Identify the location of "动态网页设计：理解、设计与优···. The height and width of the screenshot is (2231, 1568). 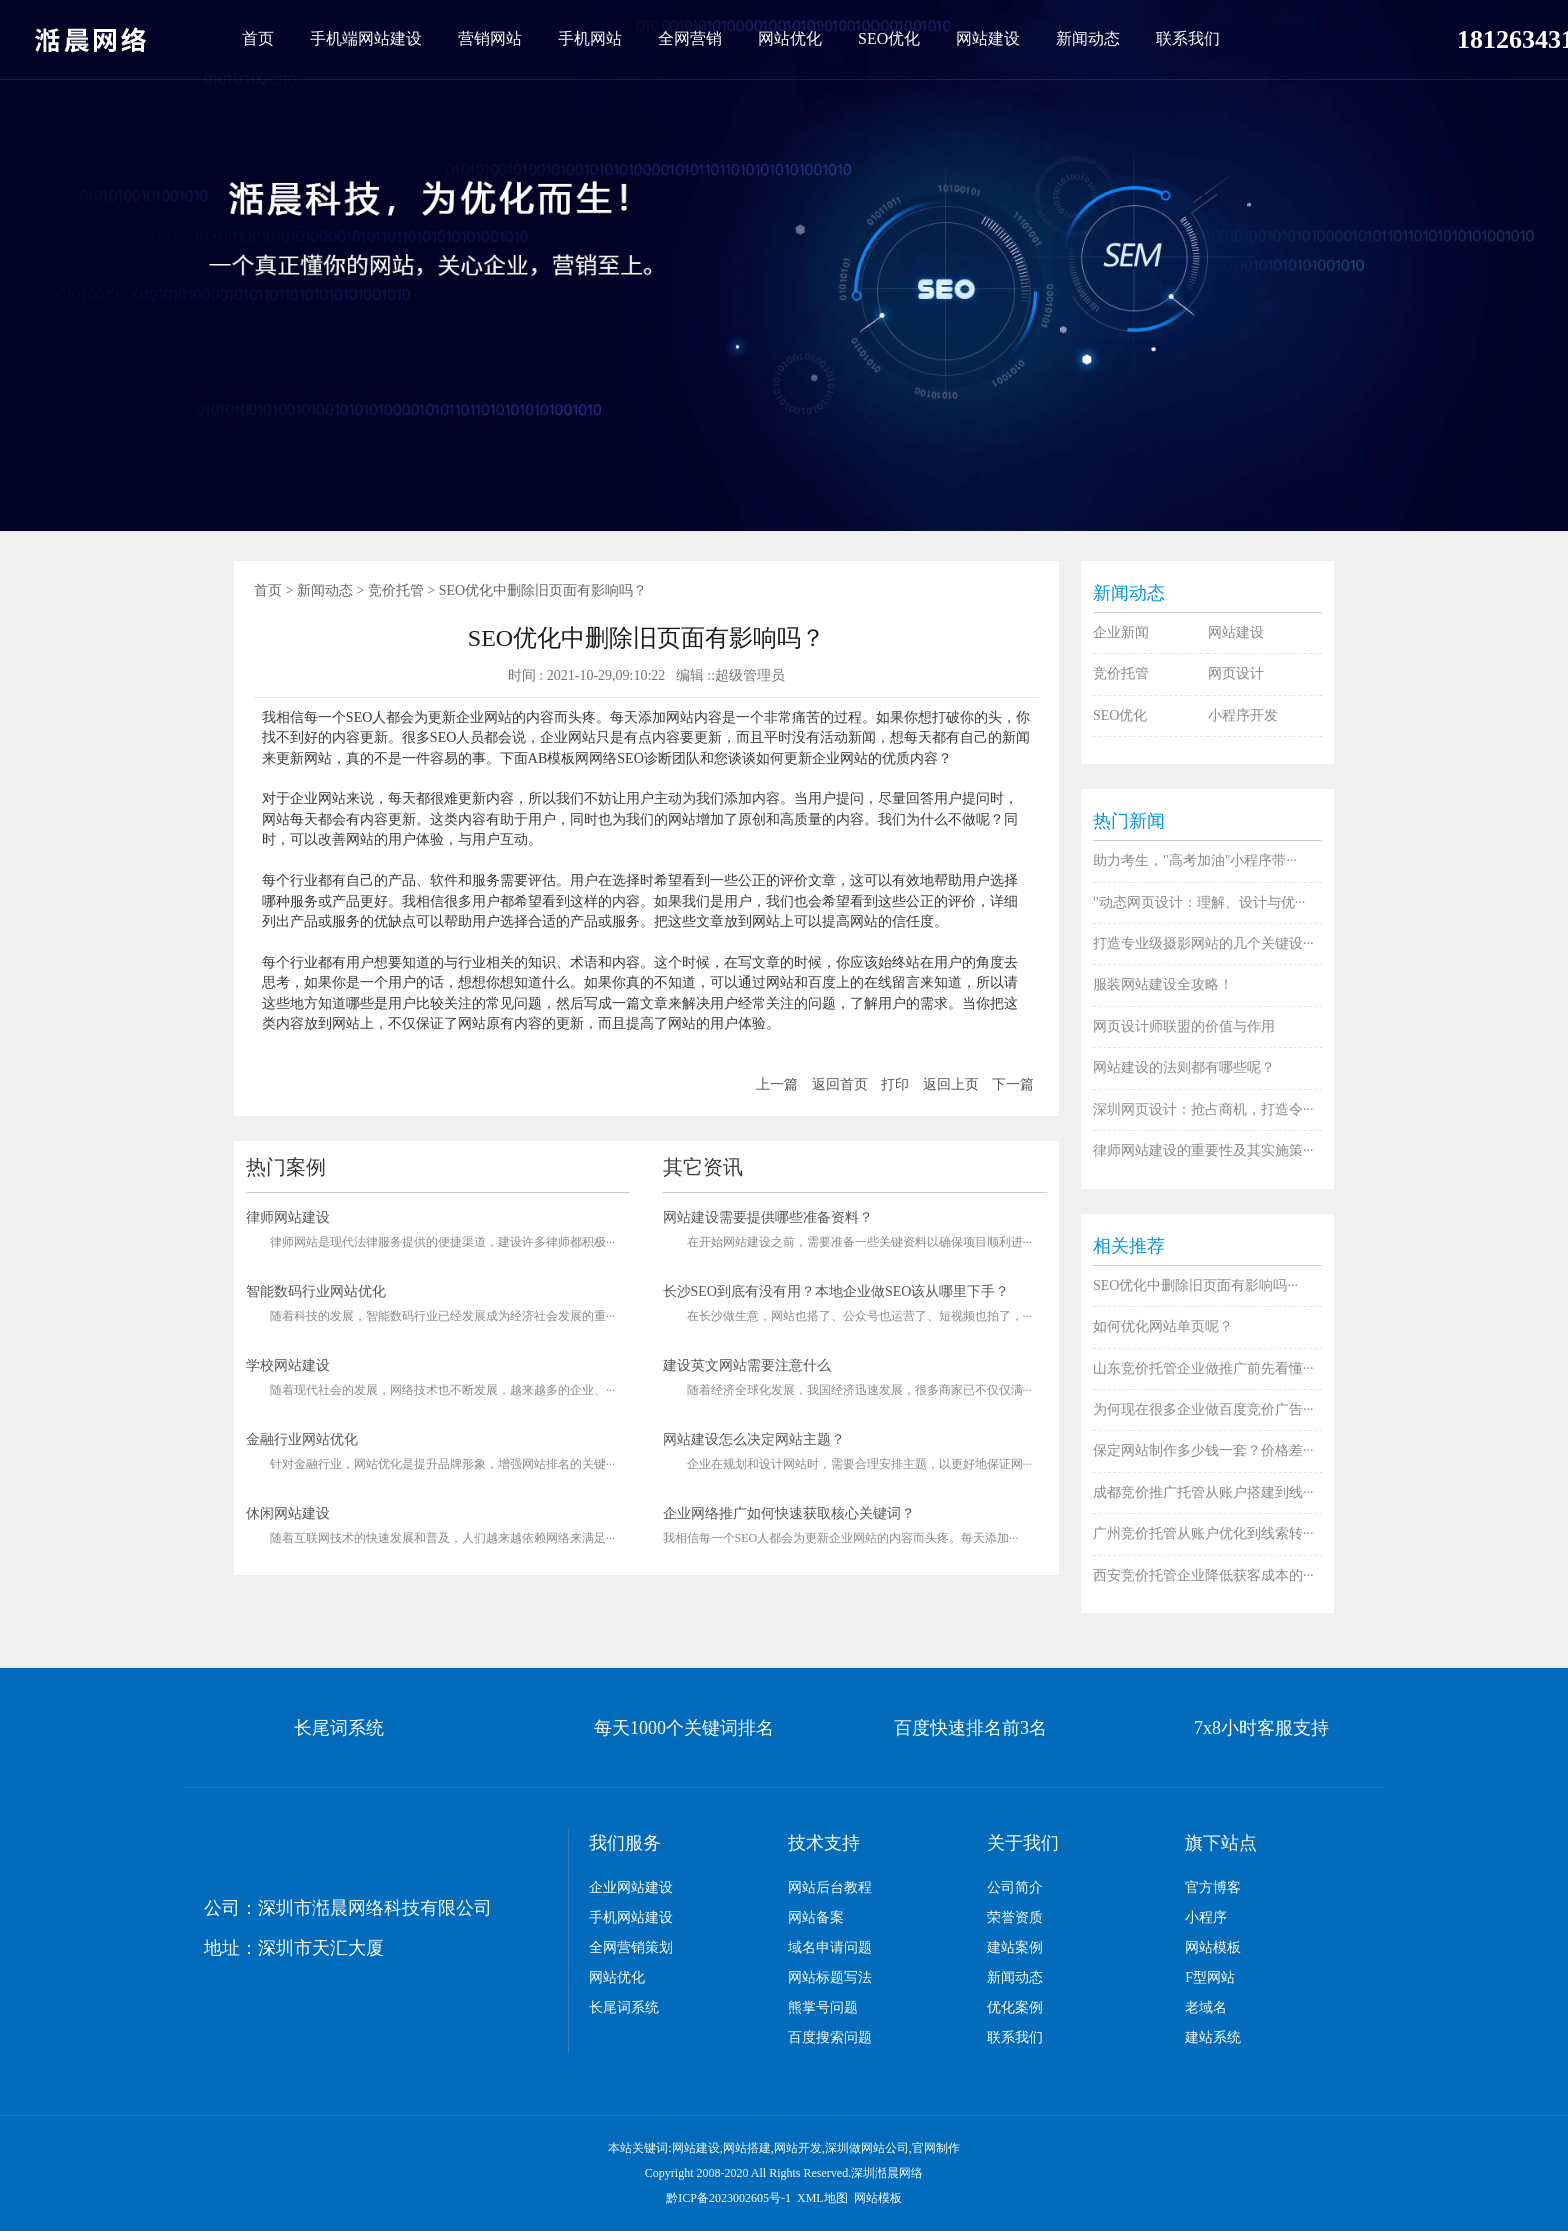
(1199, 902).